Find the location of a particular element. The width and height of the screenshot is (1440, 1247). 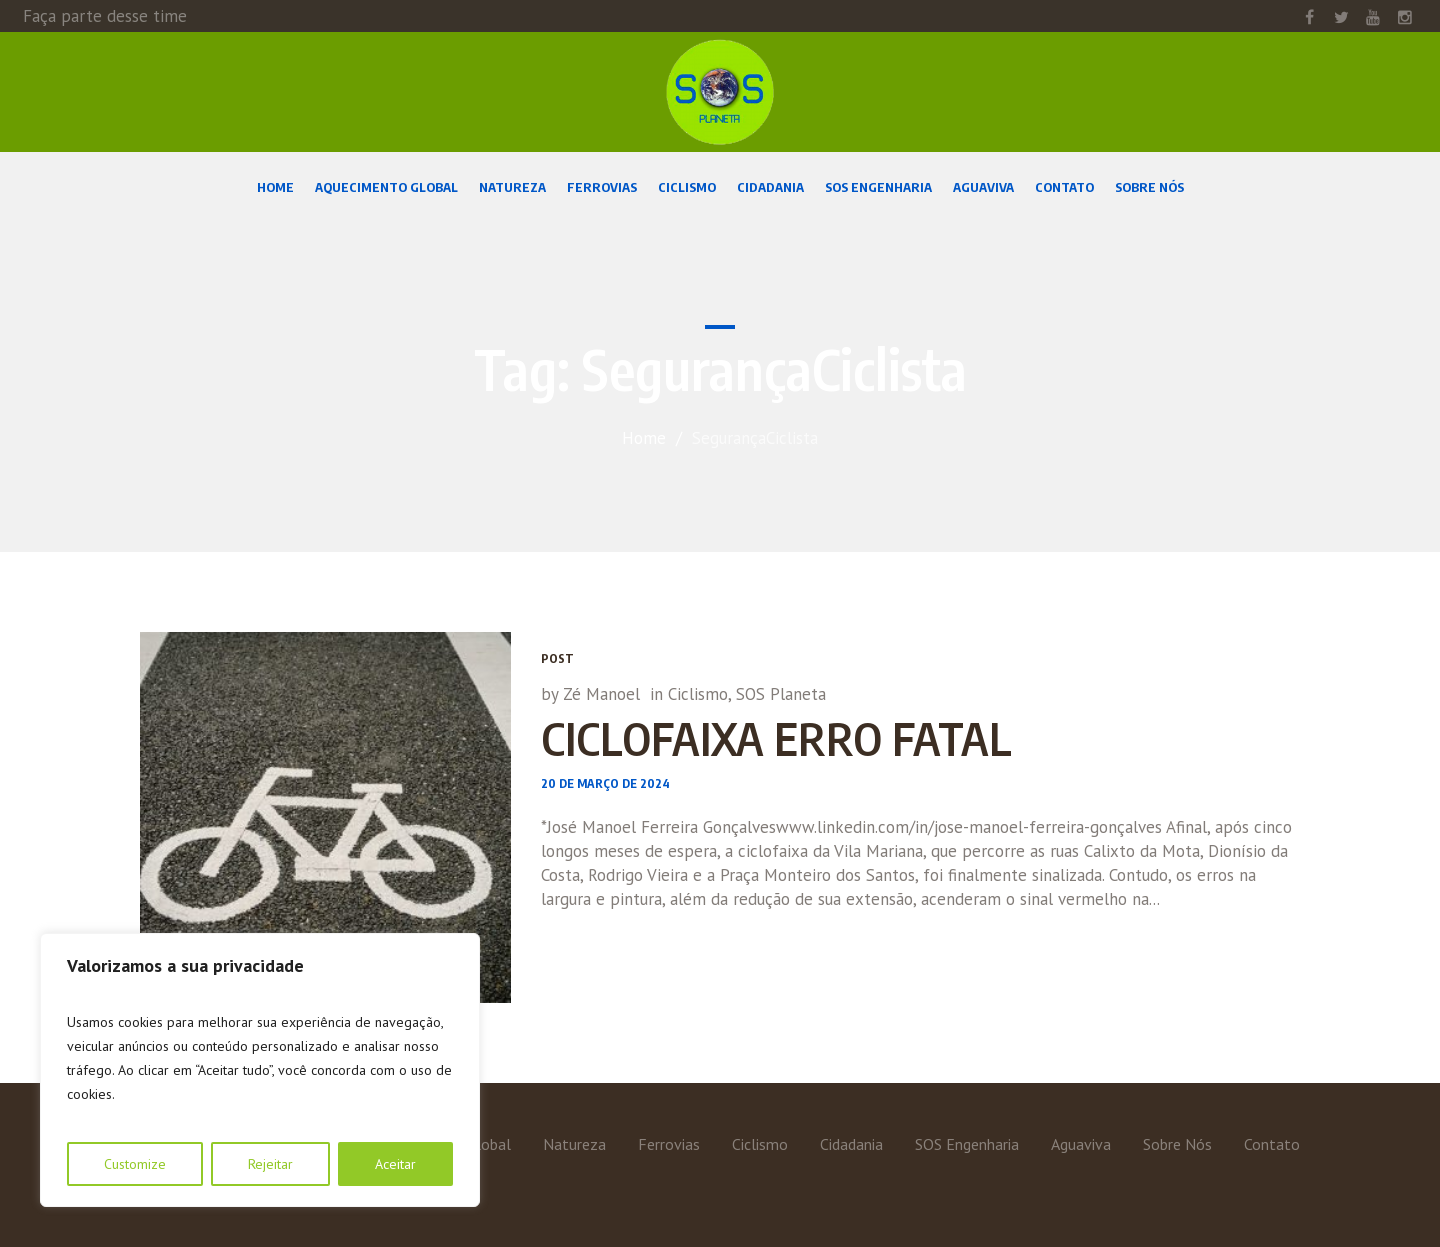

SOS Planeta is located at coordinates (781, 694).